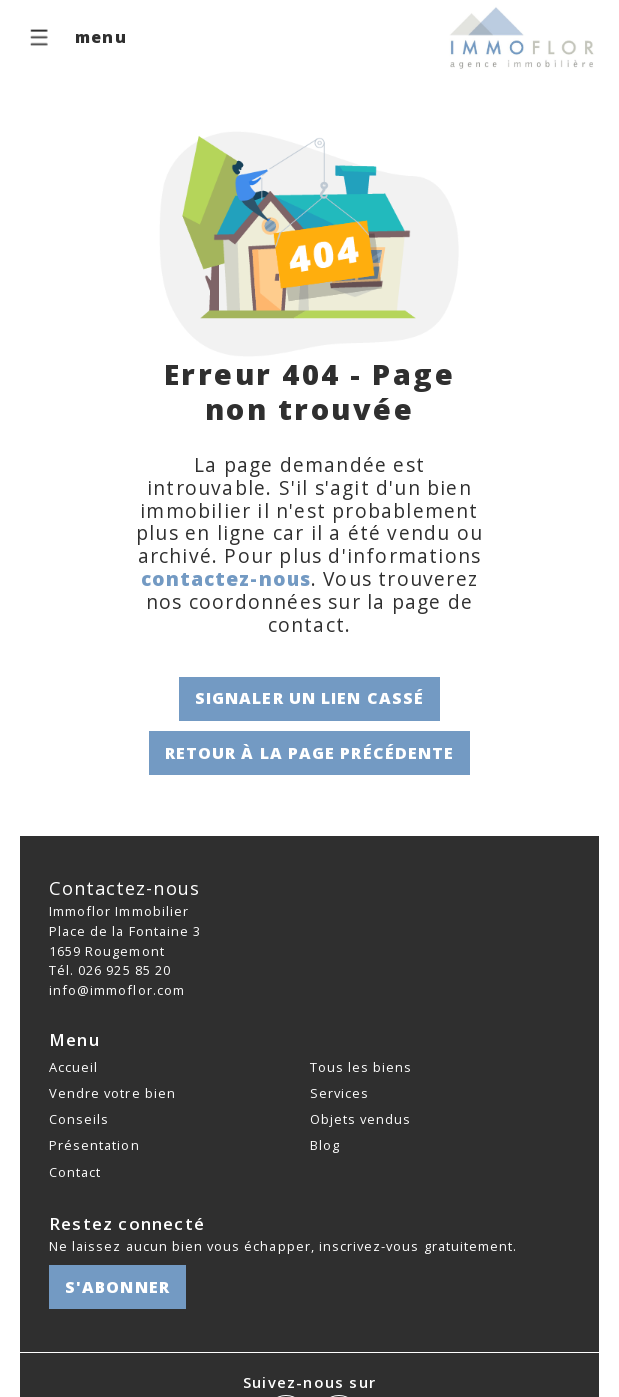  What do you see at coordinates (339, 1093) in the screenshot?
I see `Services` at bounding box center [339, 1093].